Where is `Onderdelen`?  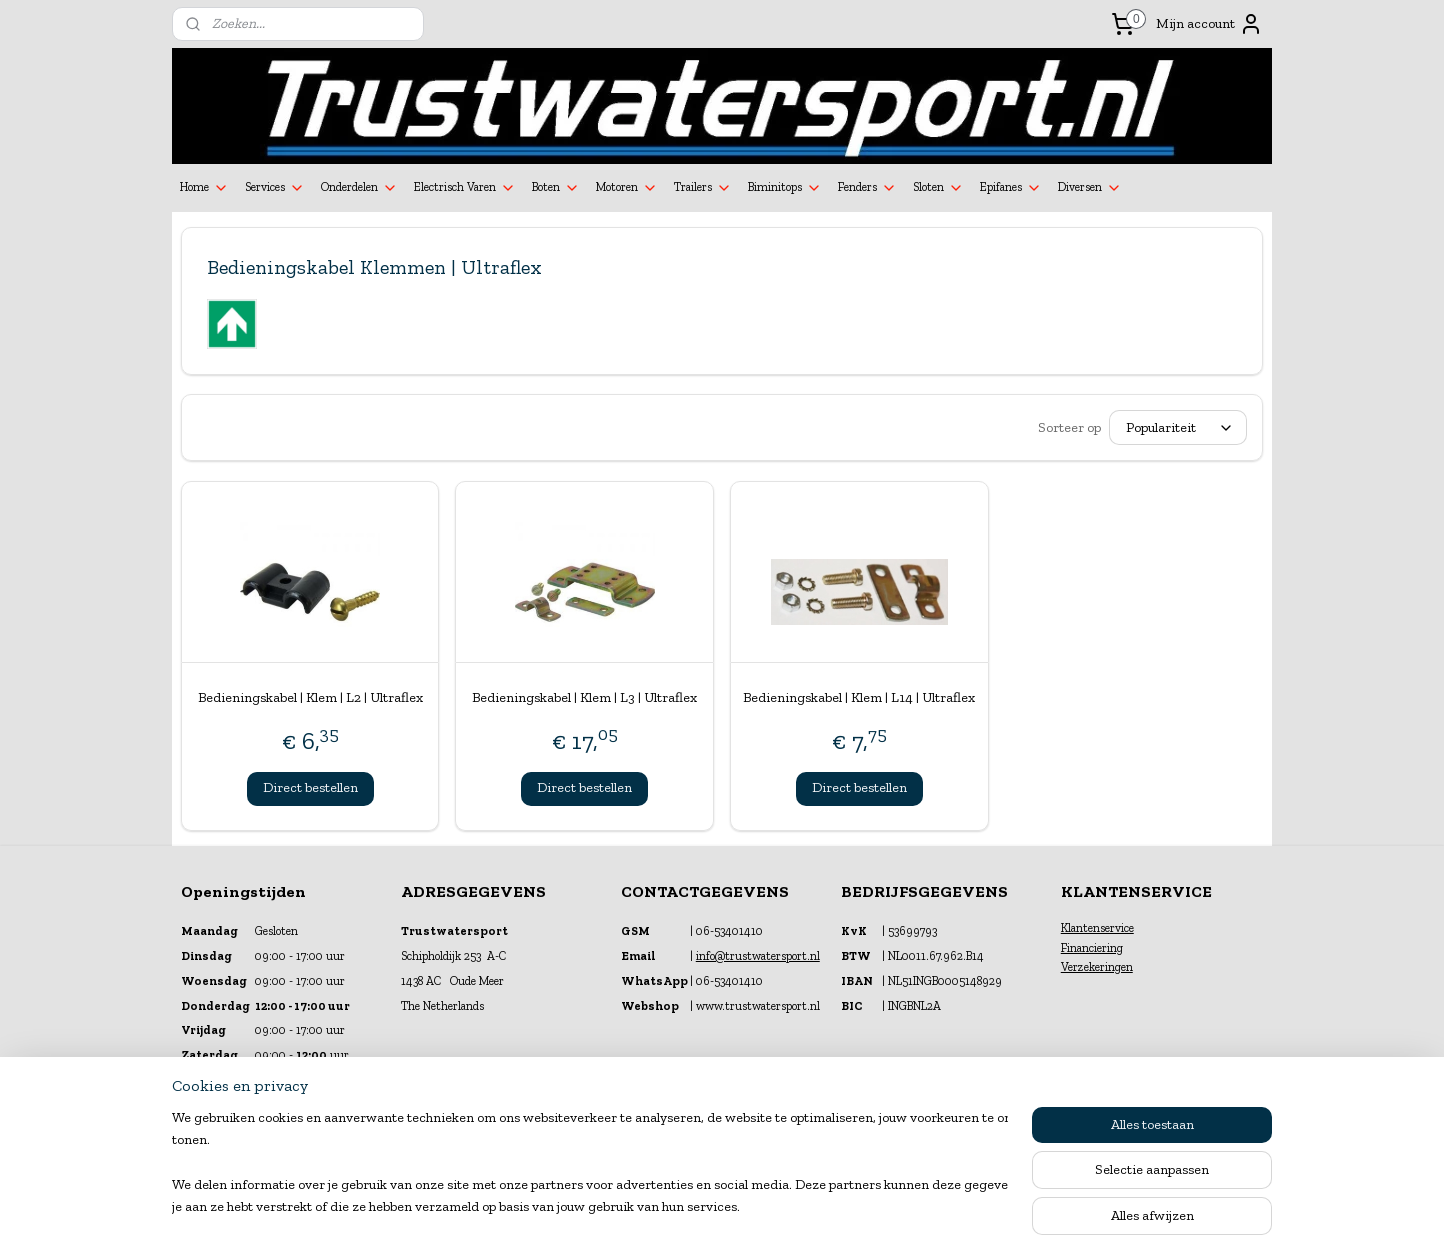
Onderdelen is located at coordinates (359, 188).